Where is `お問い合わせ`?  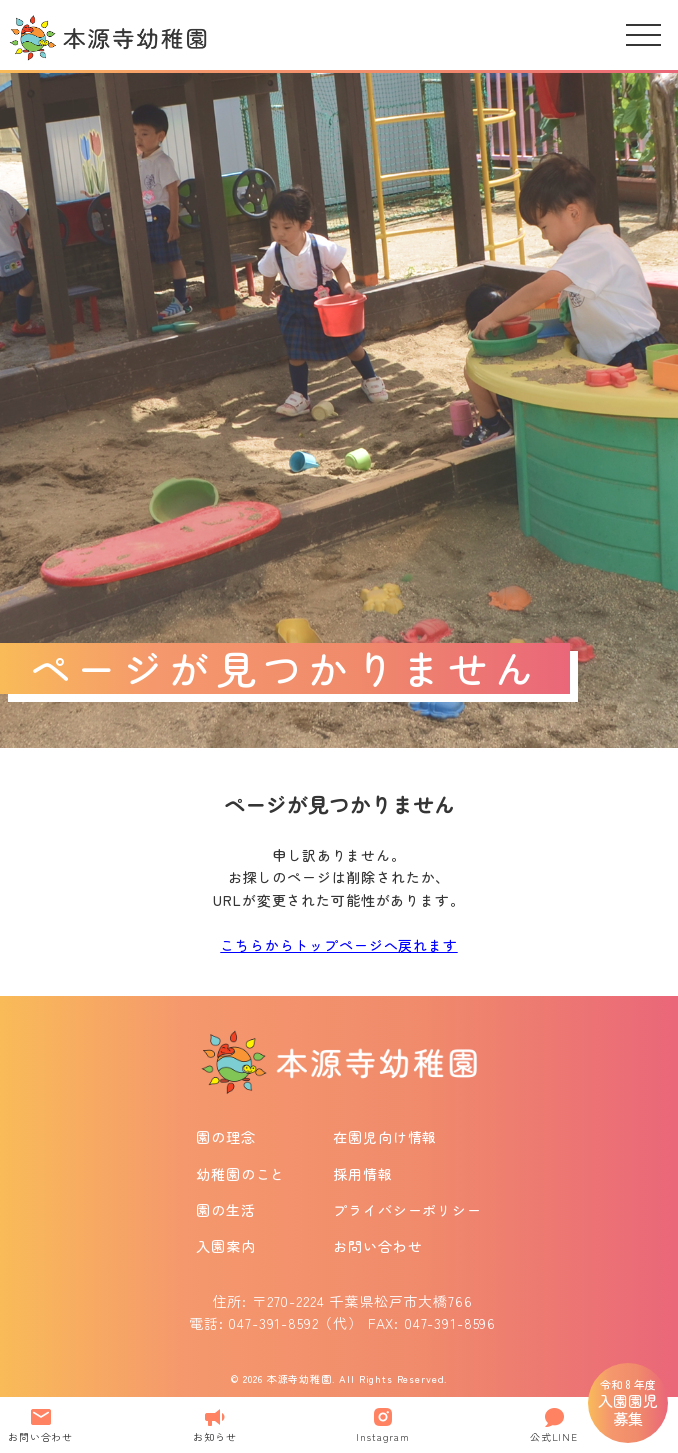 お問い合わせ is located at coordinates (377, 1246).